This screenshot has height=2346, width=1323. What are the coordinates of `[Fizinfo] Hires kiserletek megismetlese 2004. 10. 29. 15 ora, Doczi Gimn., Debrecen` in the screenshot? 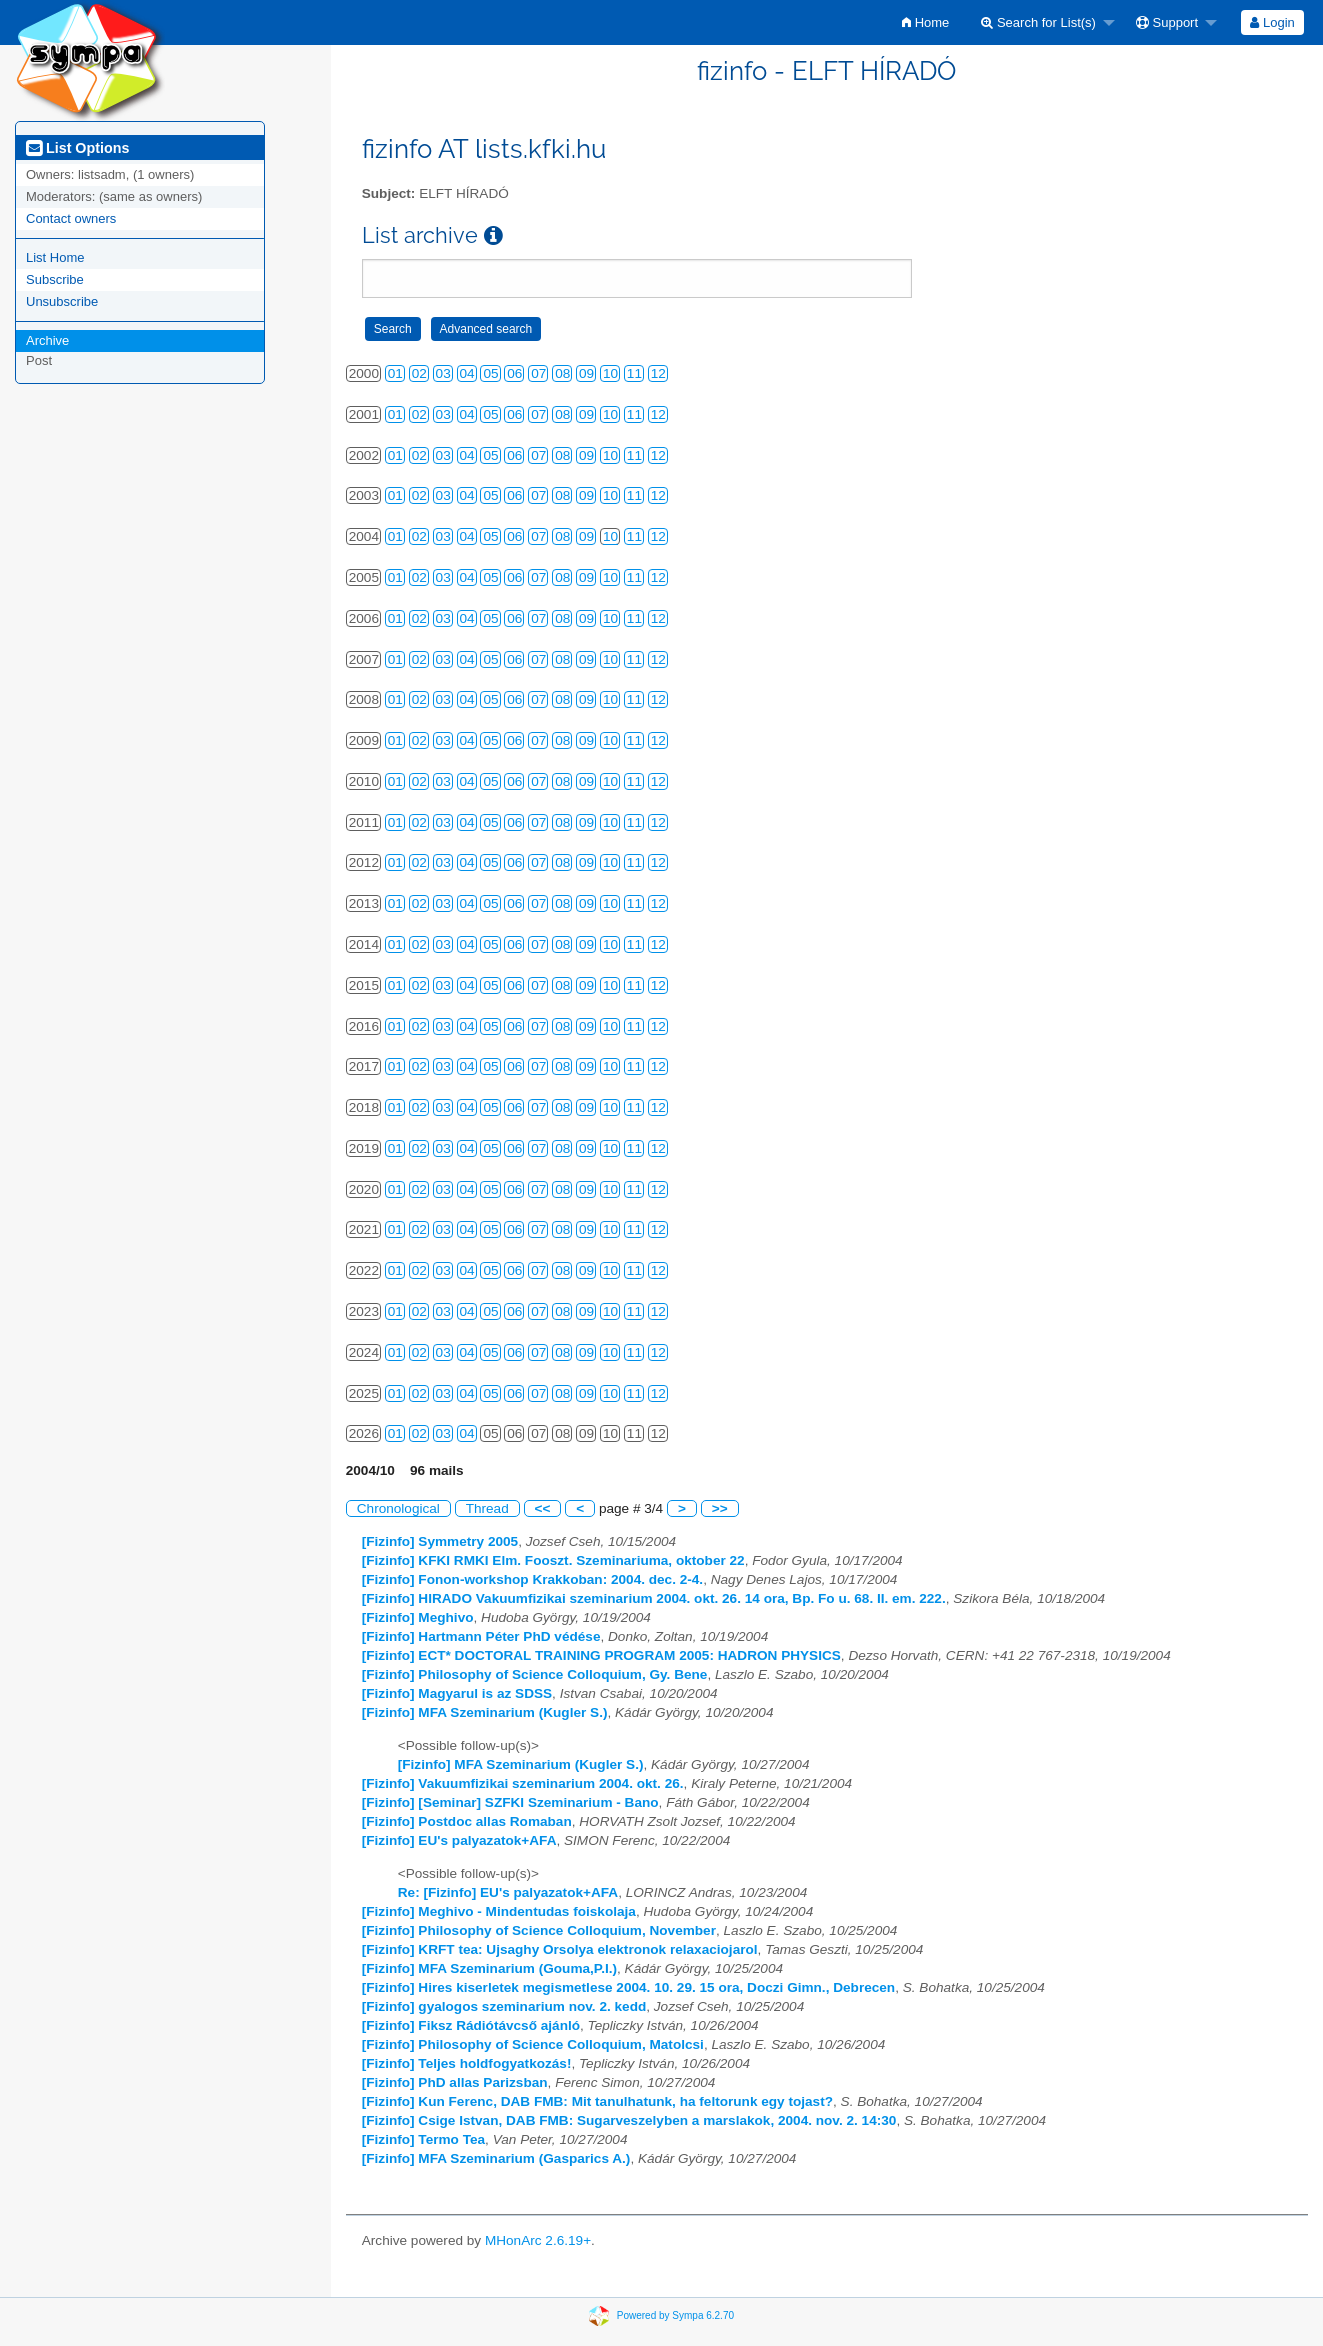 It's located at (628, 1987).